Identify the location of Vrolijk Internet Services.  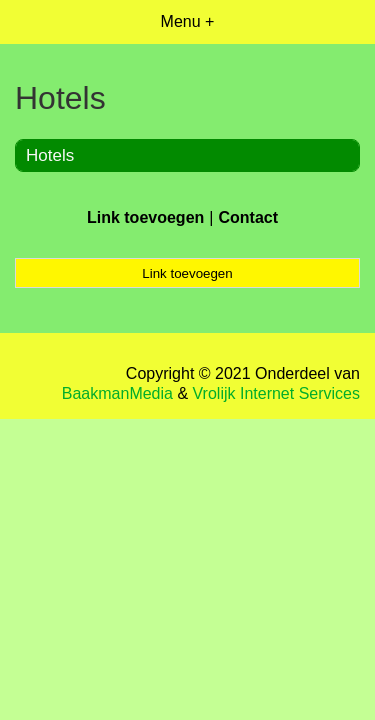
(276, 393).